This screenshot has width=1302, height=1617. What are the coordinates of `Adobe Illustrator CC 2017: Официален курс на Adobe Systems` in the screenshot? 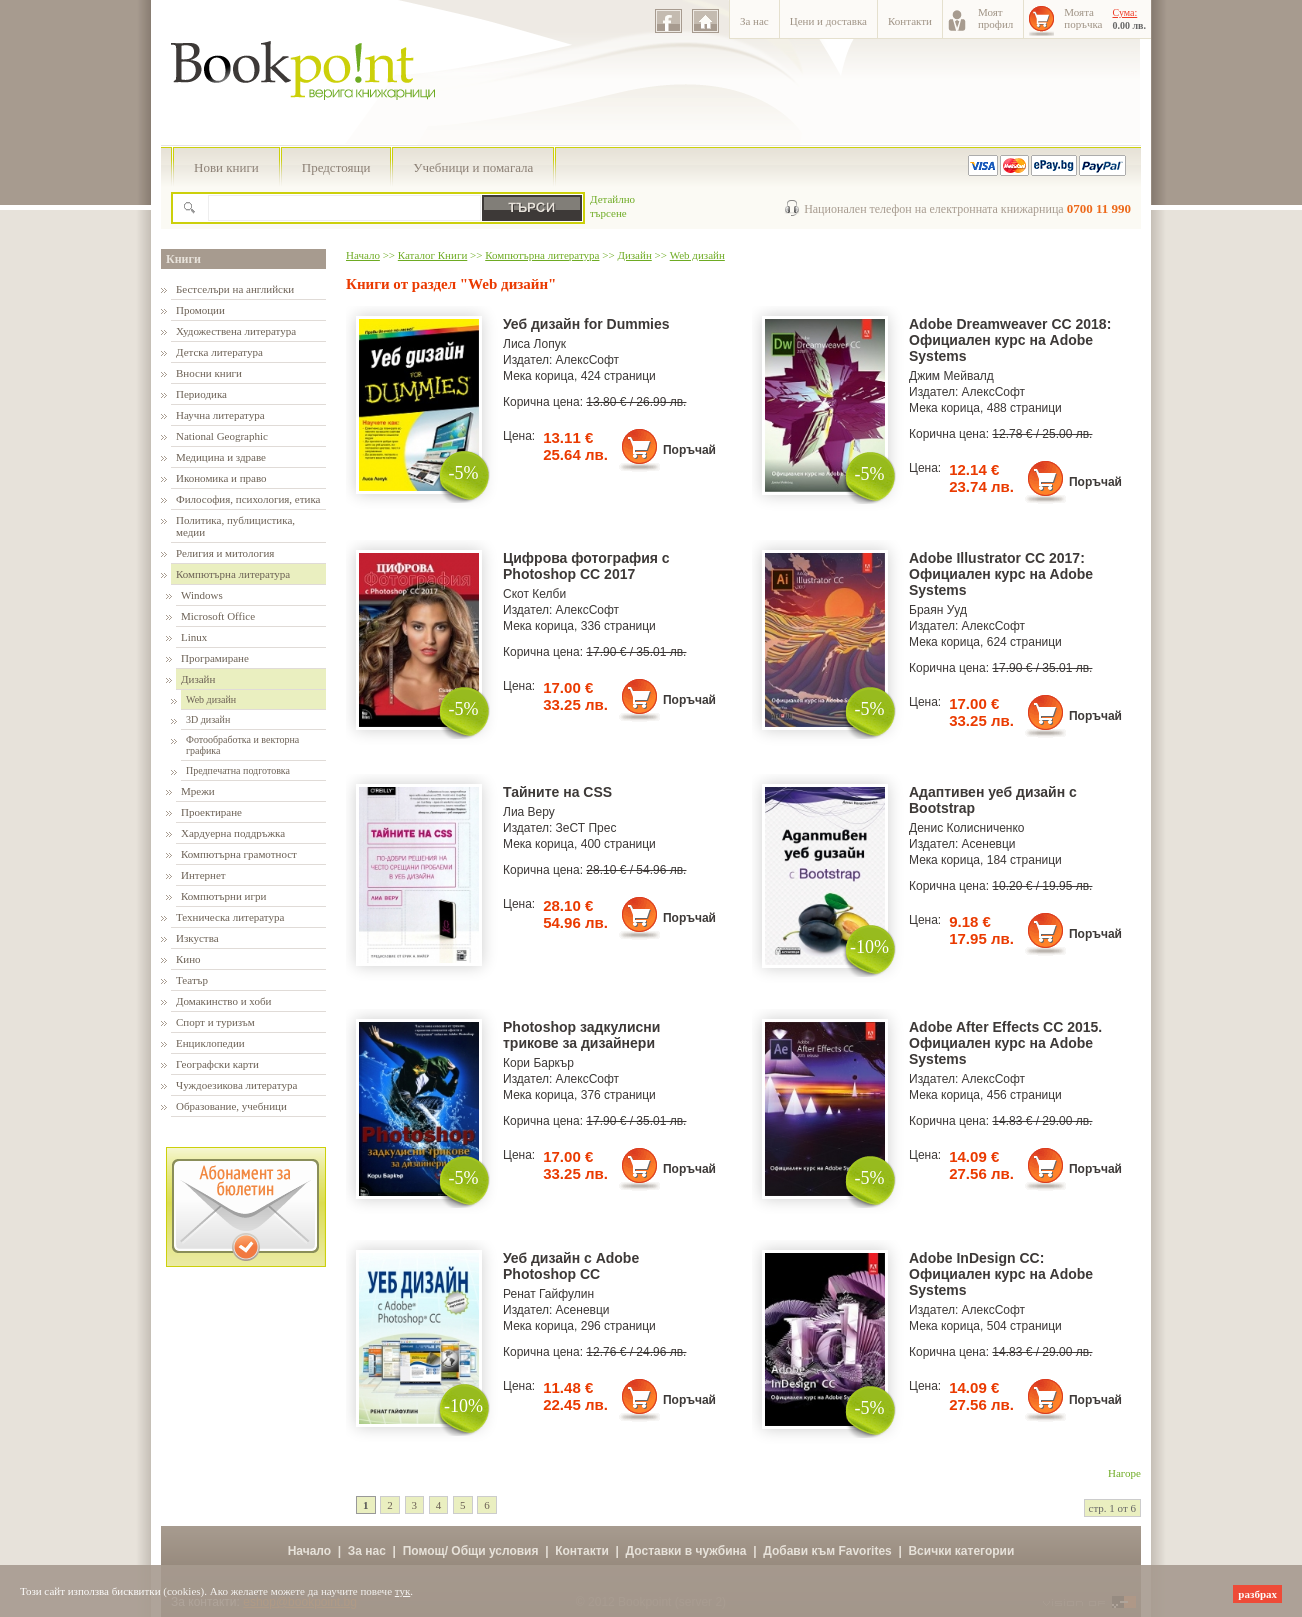 It's located at (1001, 574).